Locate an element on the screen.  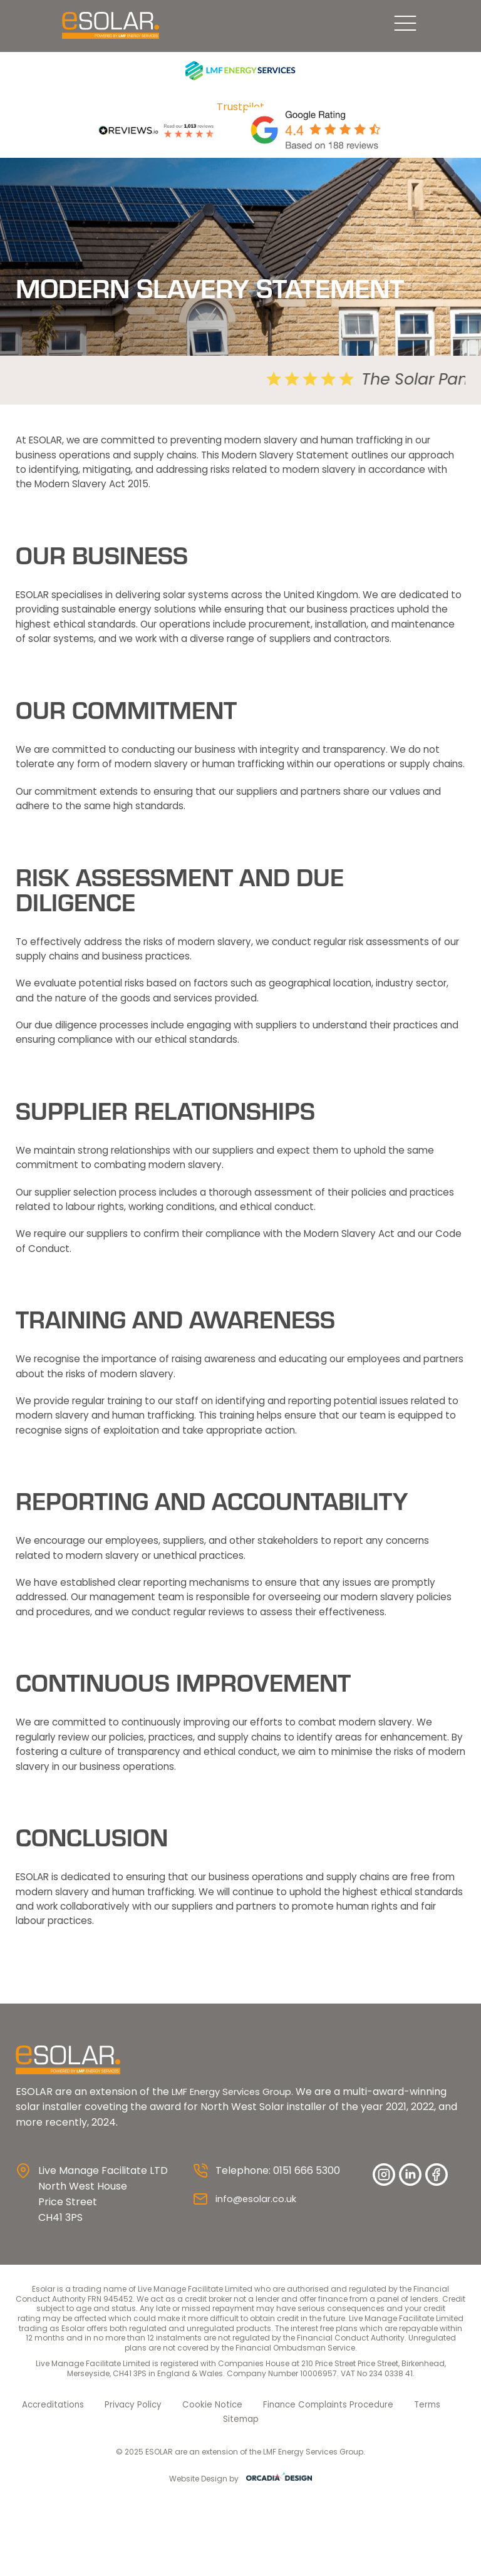
Sitemap is located at coordinates (443, 2492).